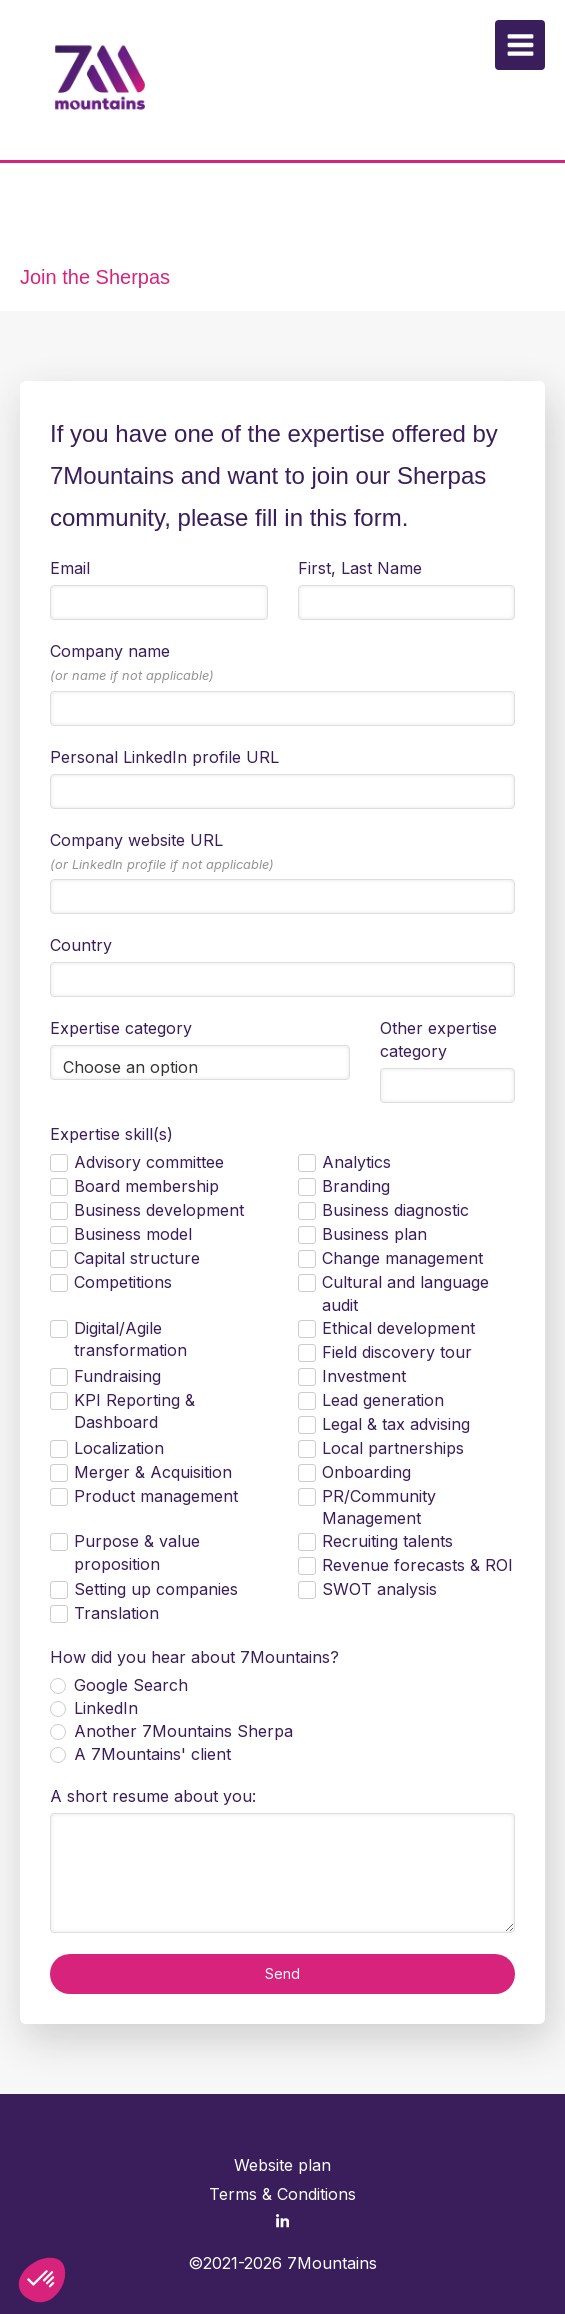 Image resolution: width=565 pixels, height=2314 pixels. I want to click on Recruiting talents, so click(387, 1541).